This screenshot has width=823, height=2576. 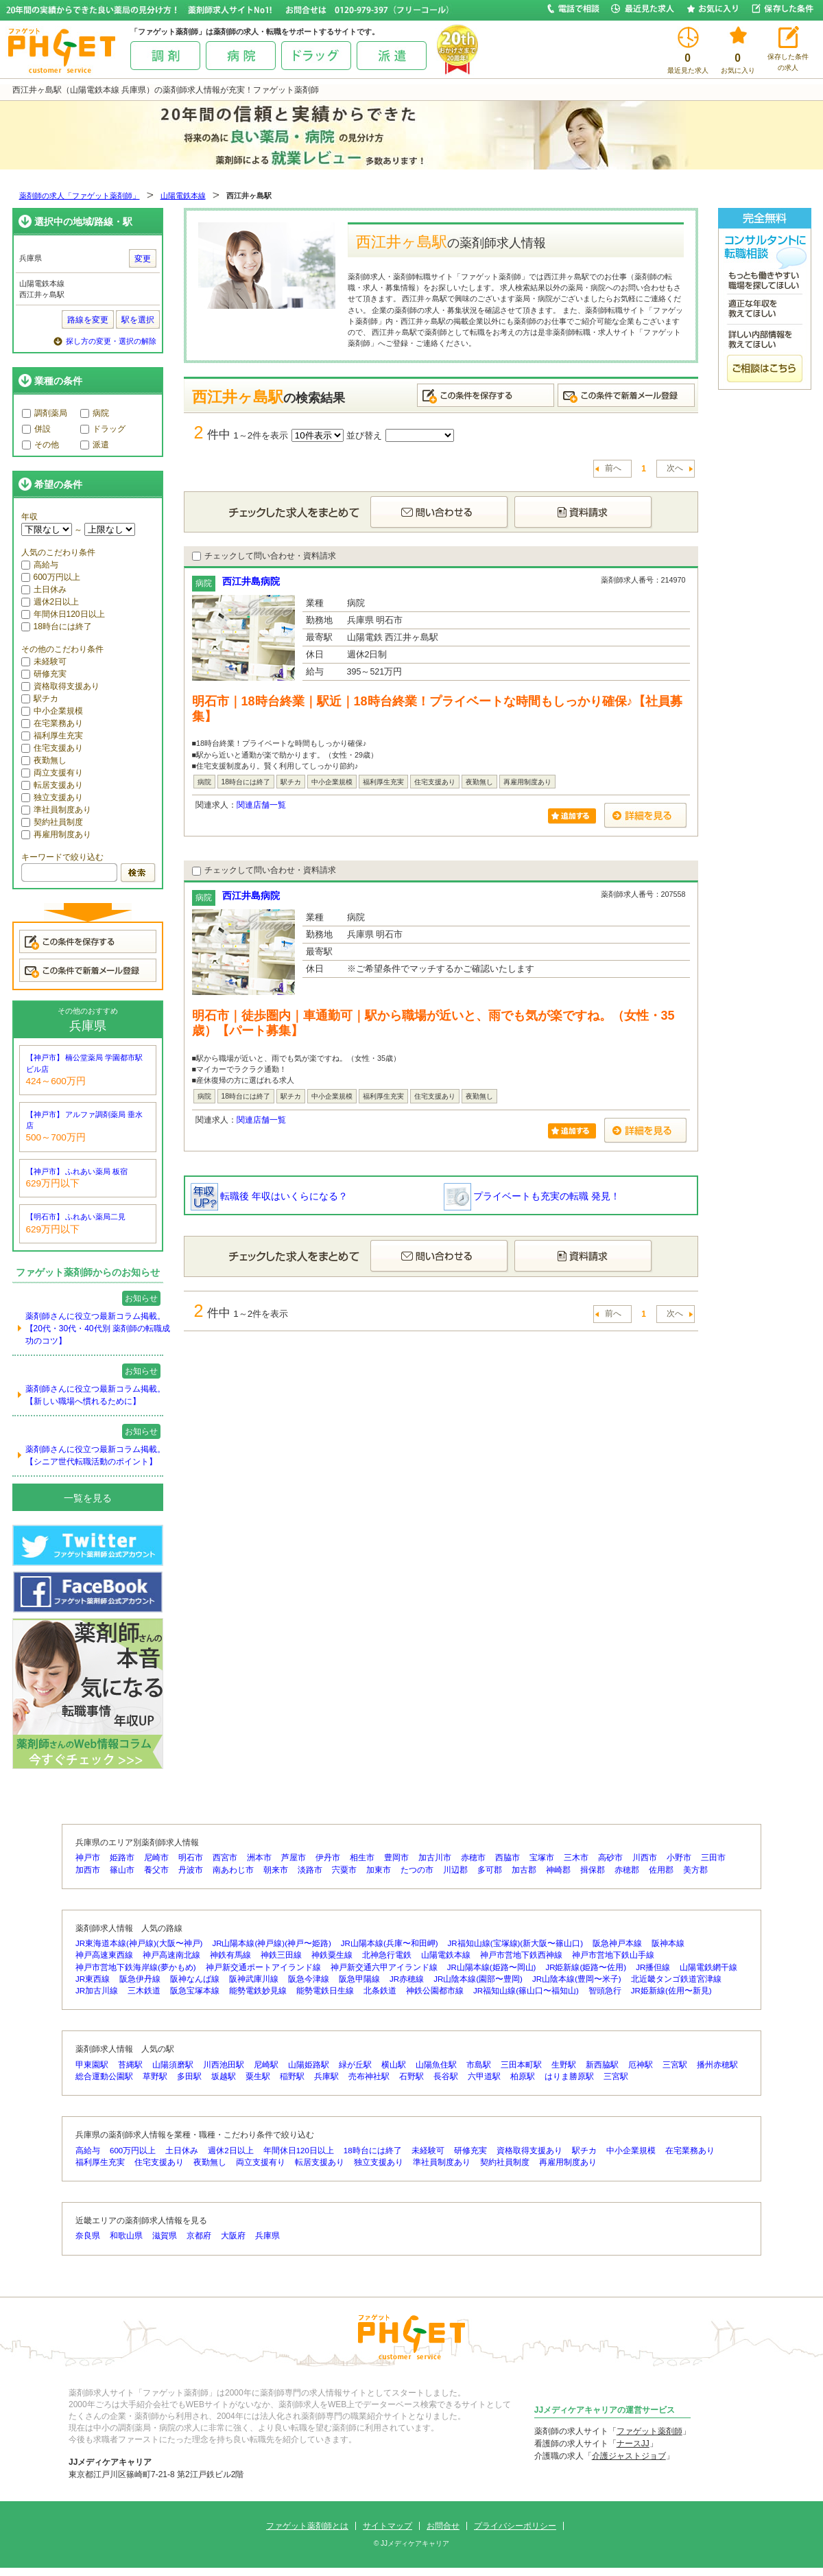 I want to click on 独立支援あり, so click(x=52, y=797).